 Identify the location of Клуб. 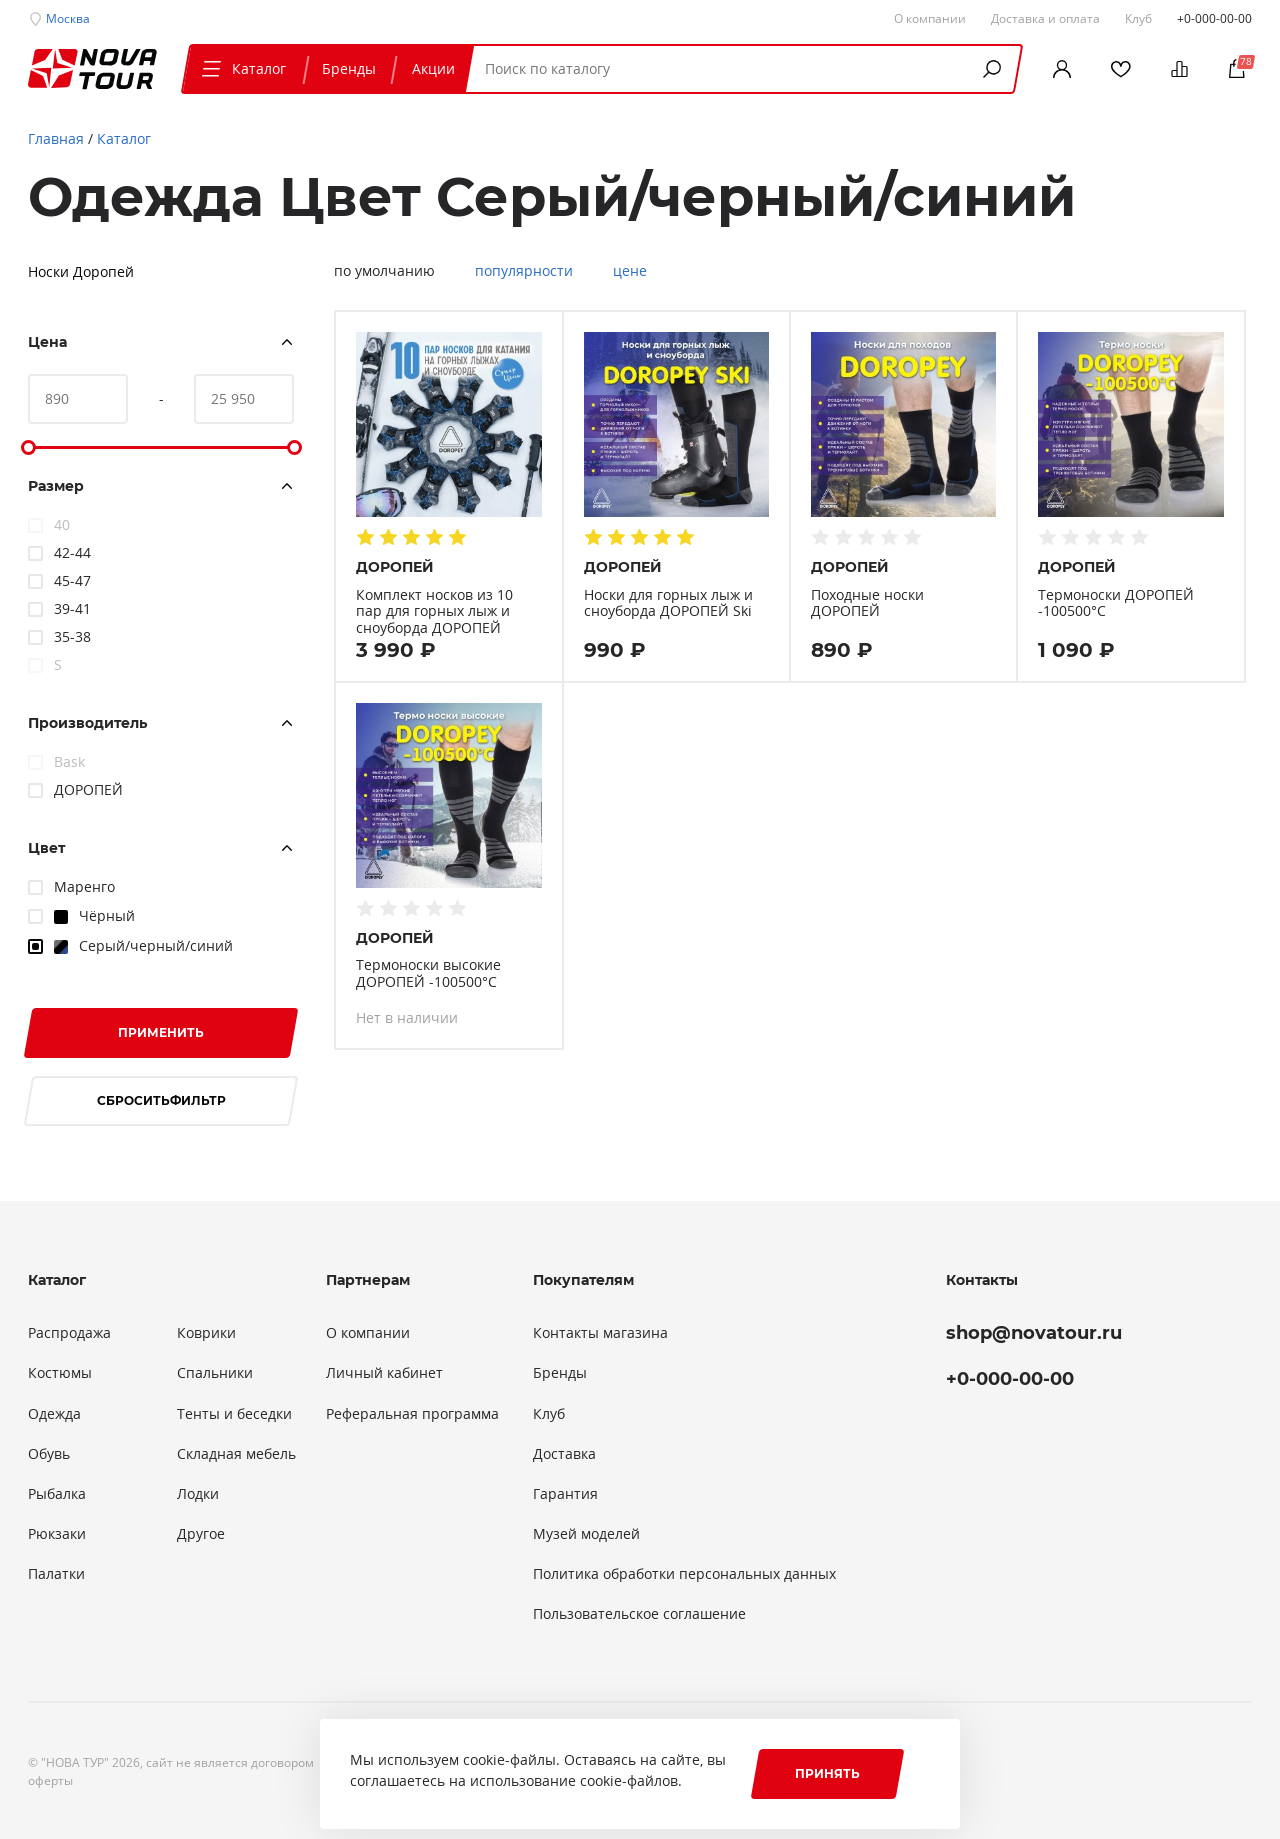
(549, 1414).